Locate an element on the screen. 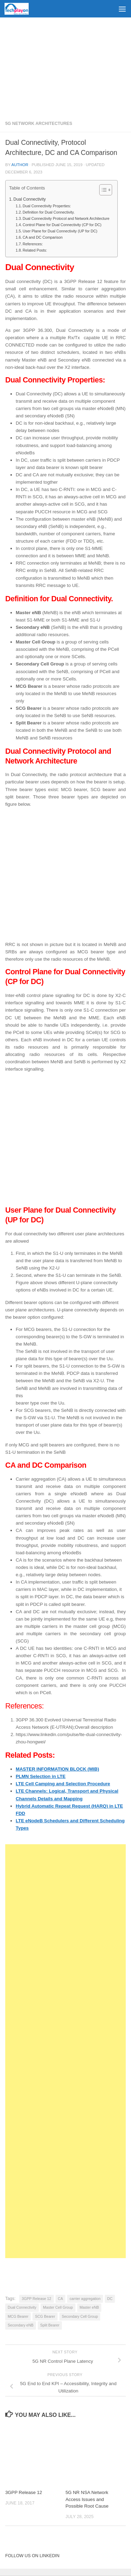 The height and width of the screenshot is (2576, 131). User Plane for Dual Connectivity (UP for DC) is located at coordinates (60, 231).